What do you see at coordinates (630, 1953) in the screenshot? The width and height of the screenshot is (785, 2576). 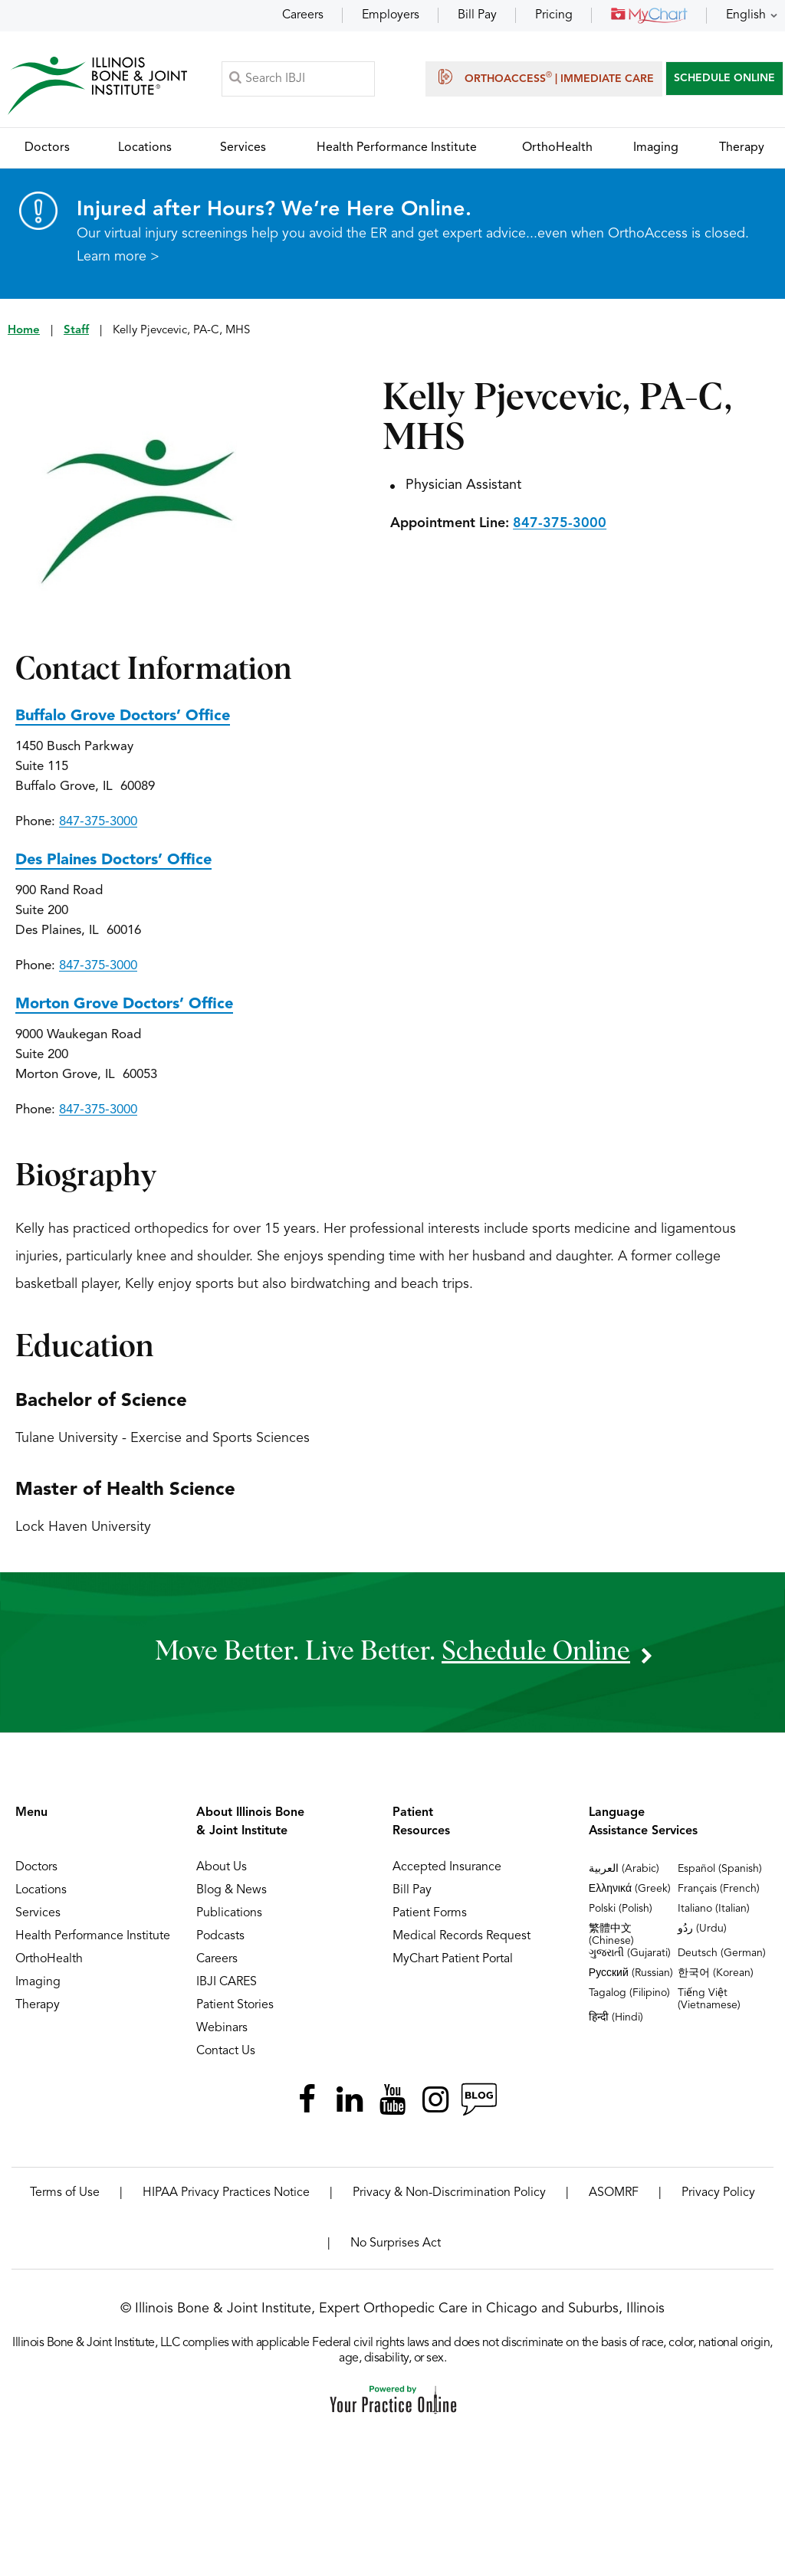 I see `ગુજરાતી (Gujarati)` at bounding box center [630, 1953].